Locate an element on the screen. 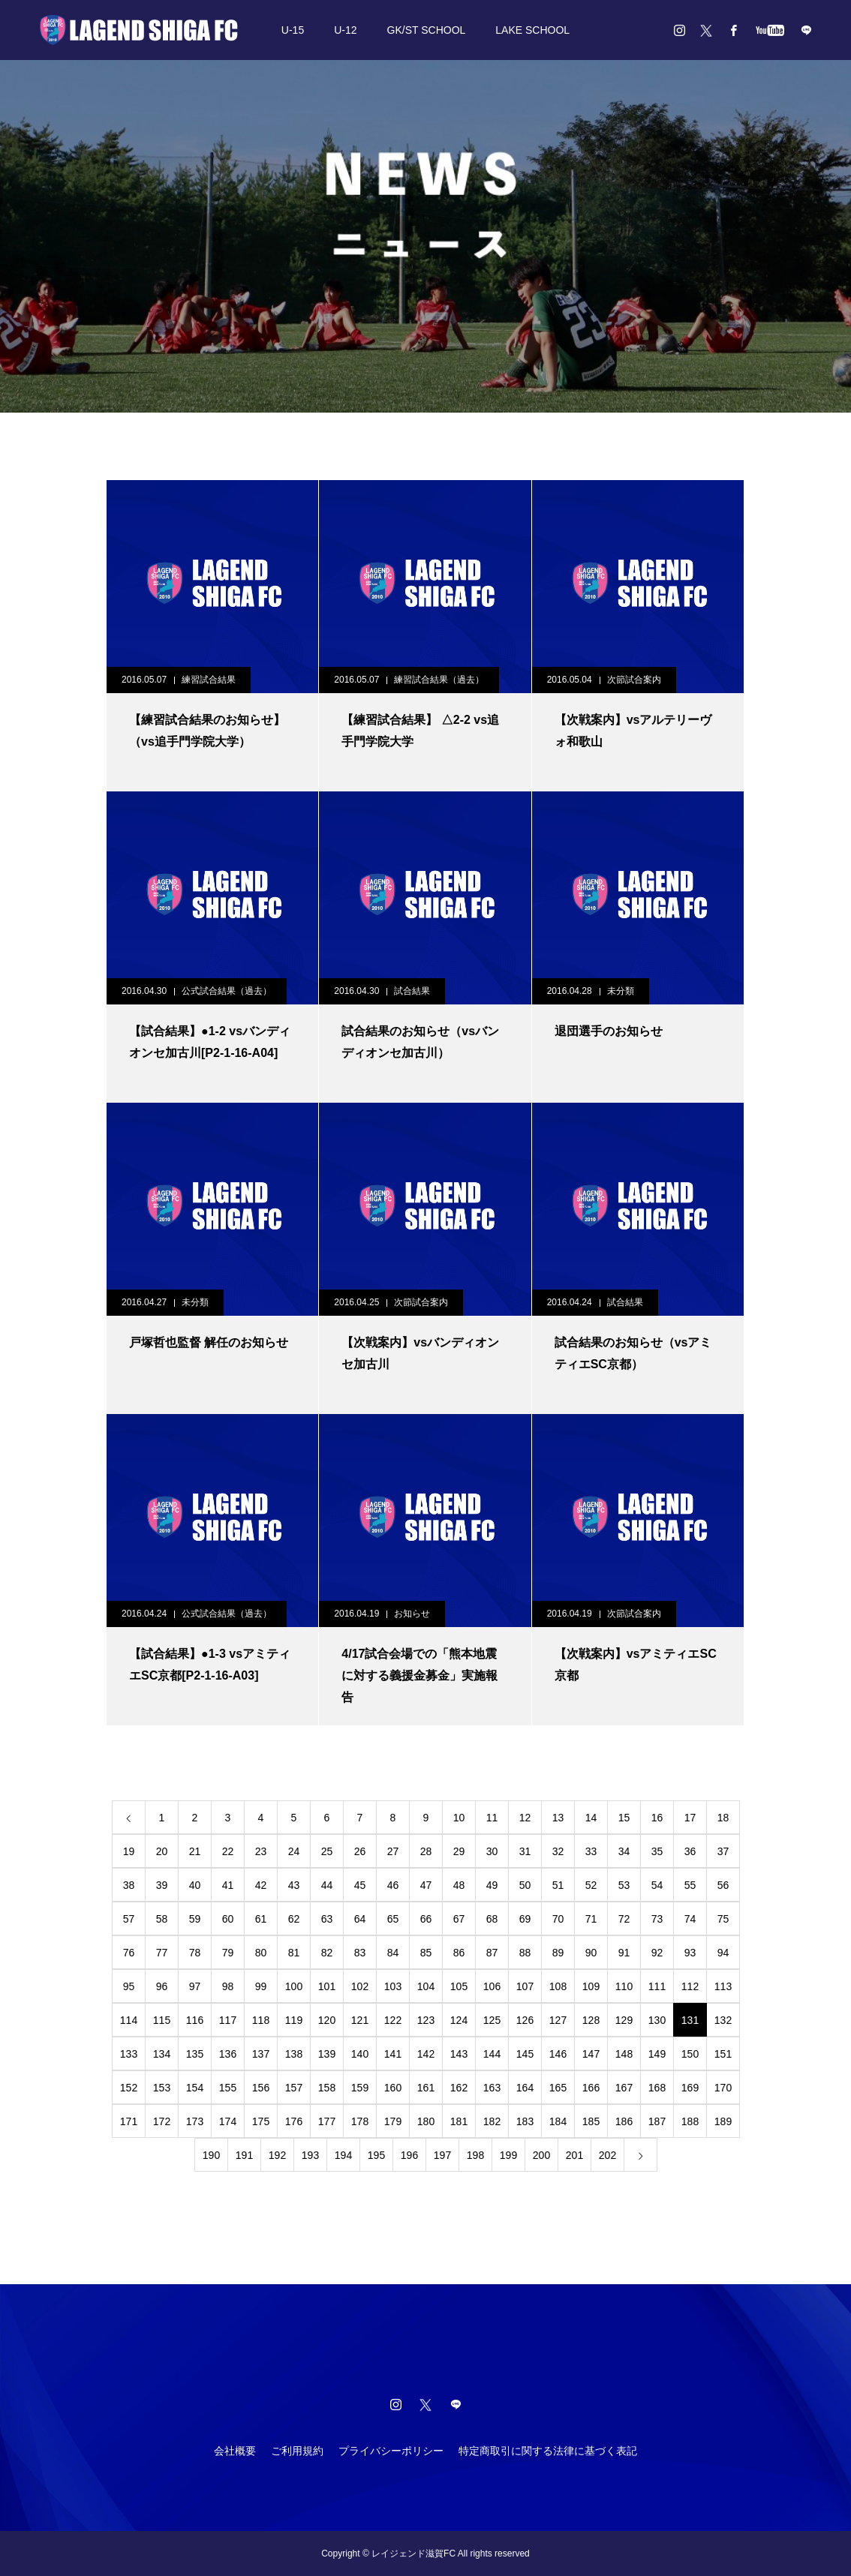 This screenshot has height=2576, width=851. 178 is located at coordinates (359, 2121).